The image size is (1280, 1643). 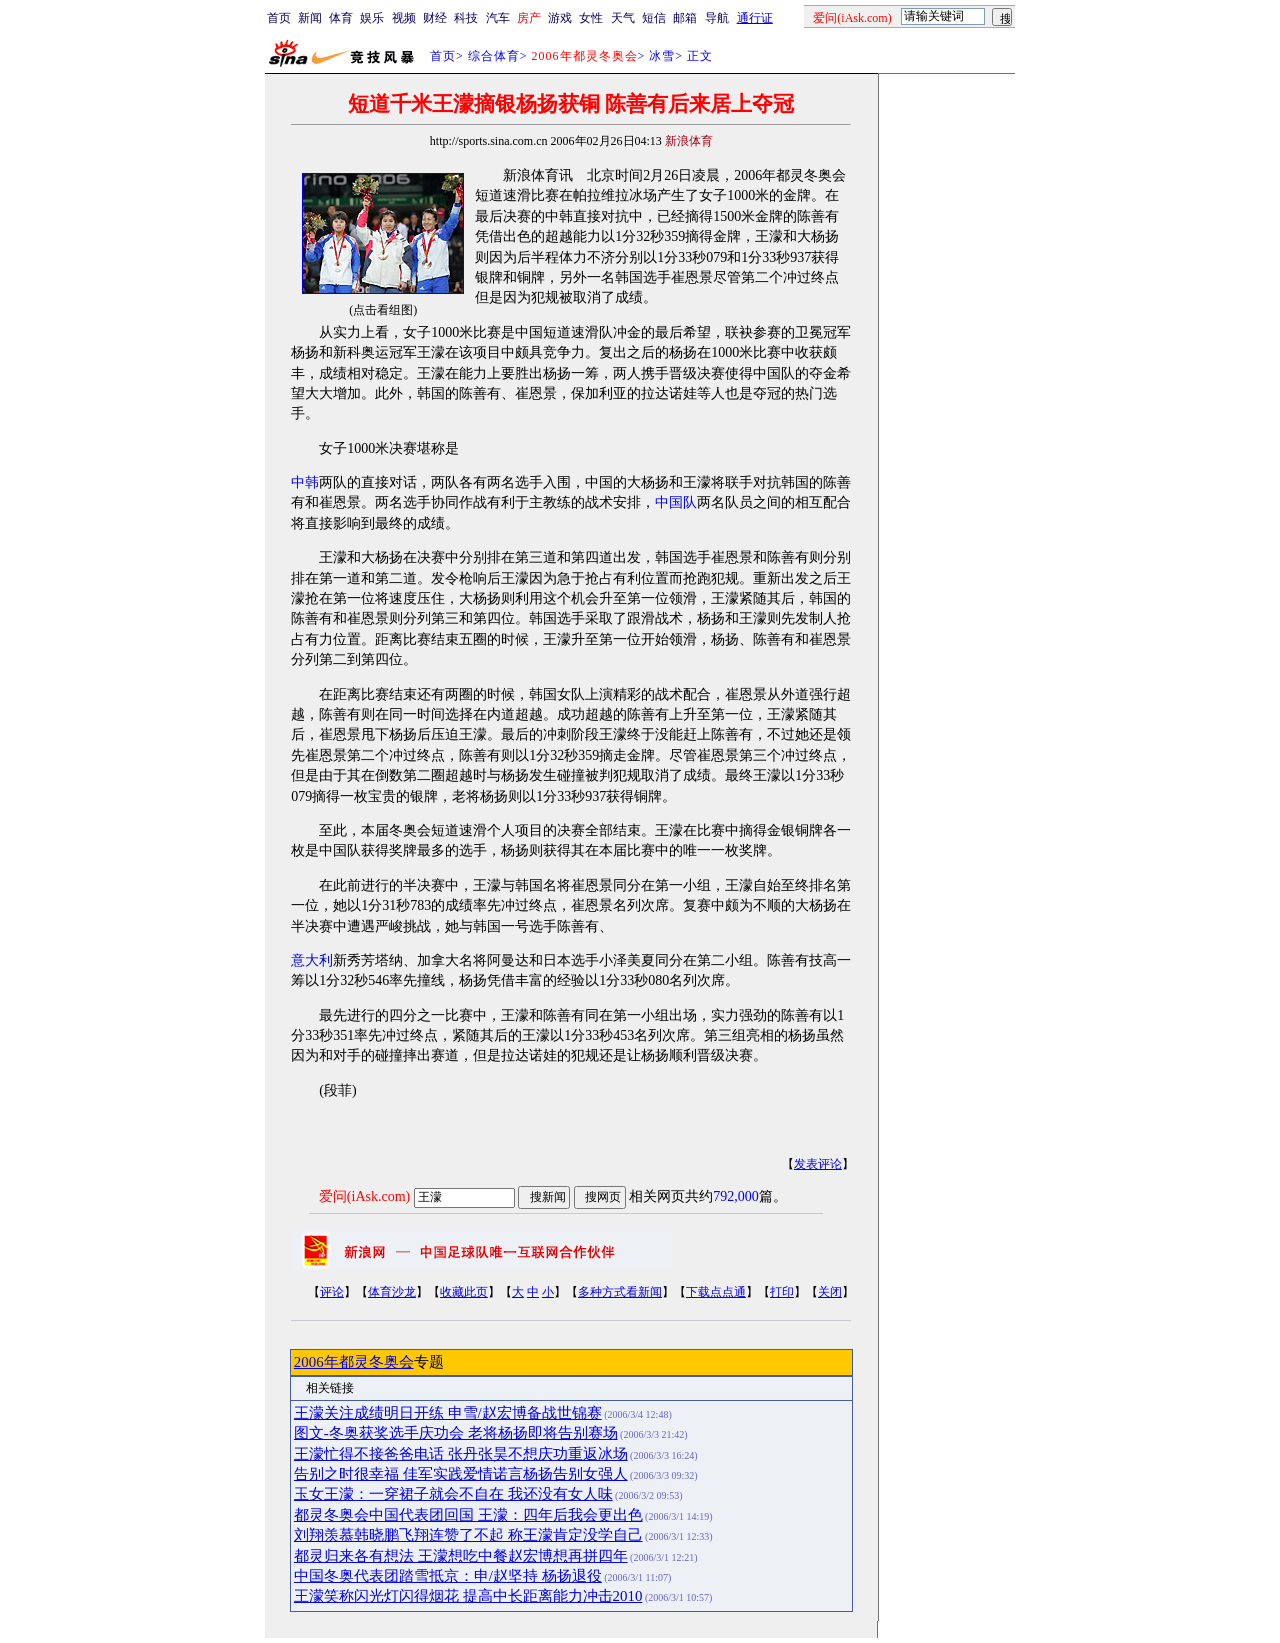 What do you see at coordinates (717, 18) in the screenshot?
I see `导航` at bounding box center [717, 18].